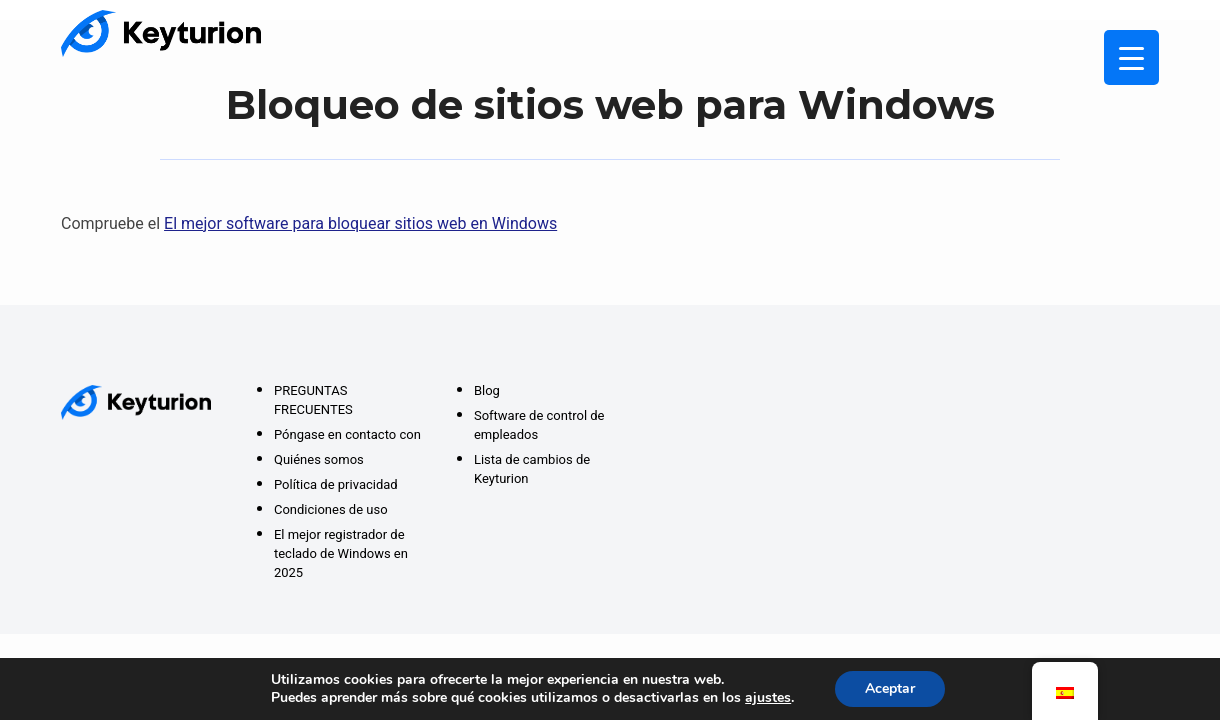 Image resolution: width=1220 pixels, height=720 pixels. Describe the element at coordinates (347, 434) in the screenshot. I see `Póngase en contacto con` at that location.